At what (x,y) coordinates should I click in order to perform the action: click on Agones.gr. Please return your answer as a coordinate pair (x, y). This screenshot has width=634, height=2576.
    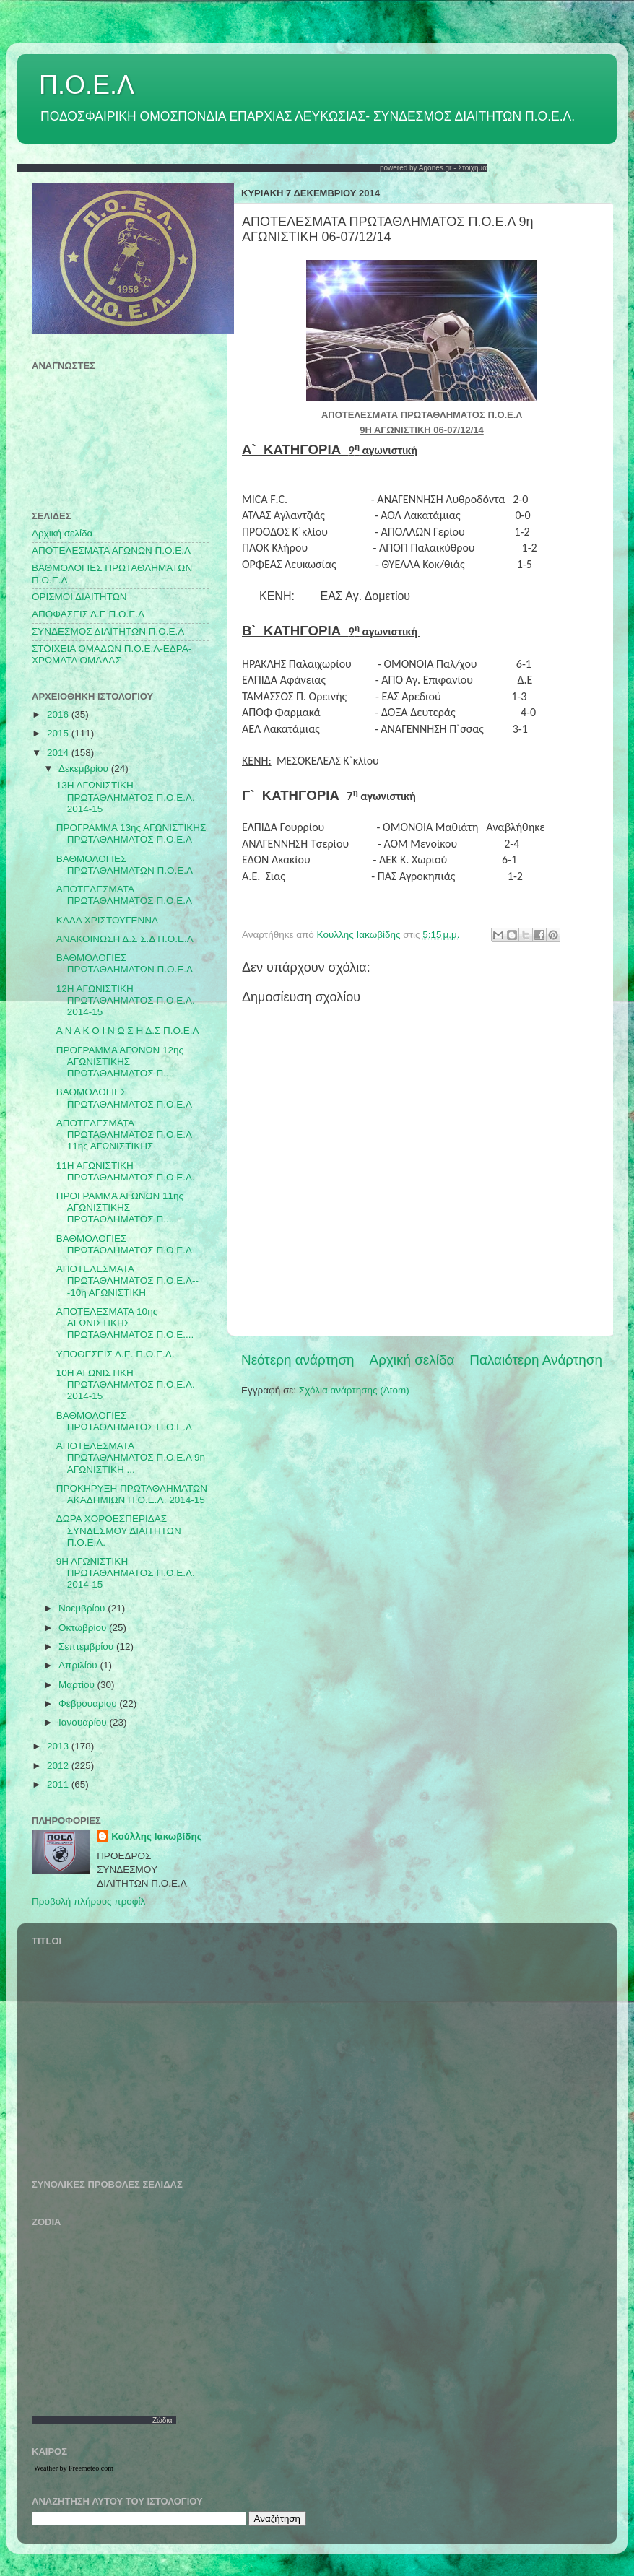
    Looking at the image, I should click on (435, 168).